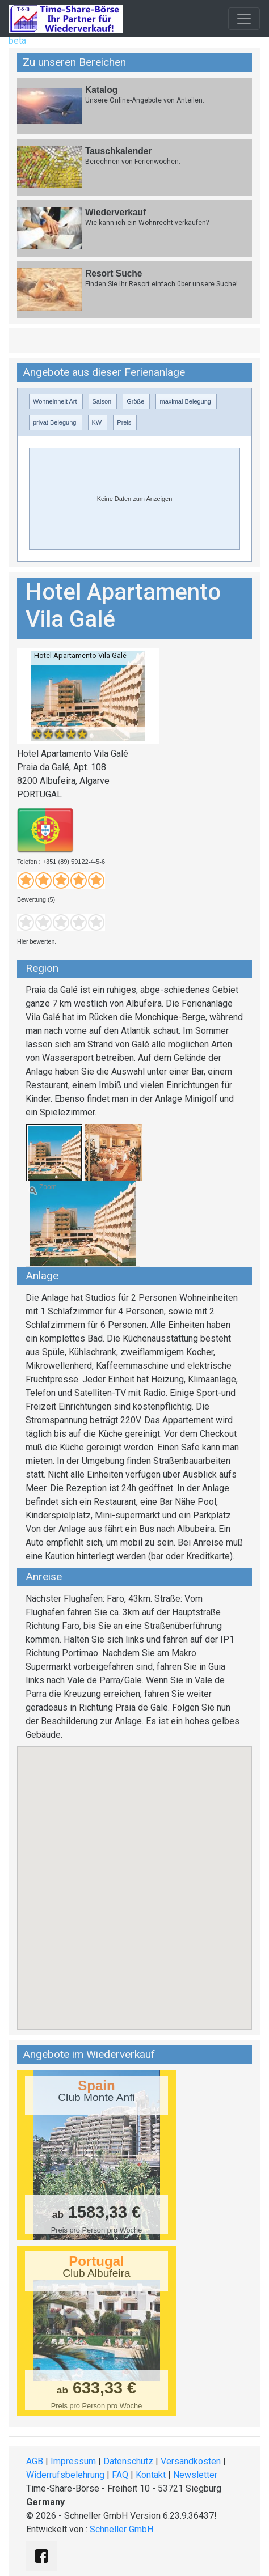  I want to click on Widerrufsbelehrung, so click(65, 2474).